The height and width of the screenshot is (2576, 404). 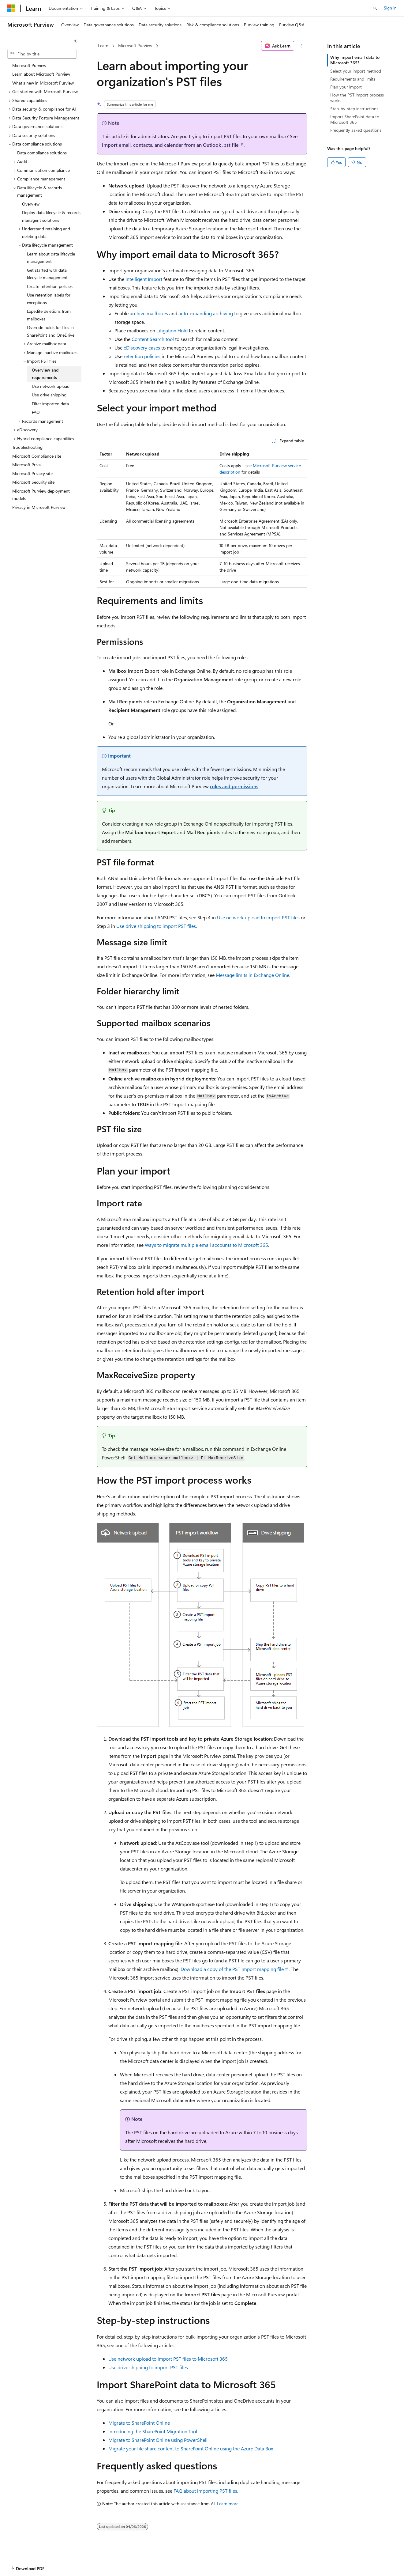 What do you see at coordinates (205, 2490) in the screenshot?
I see `FAQ about importing PST files` at bounding box center [205, 2490].